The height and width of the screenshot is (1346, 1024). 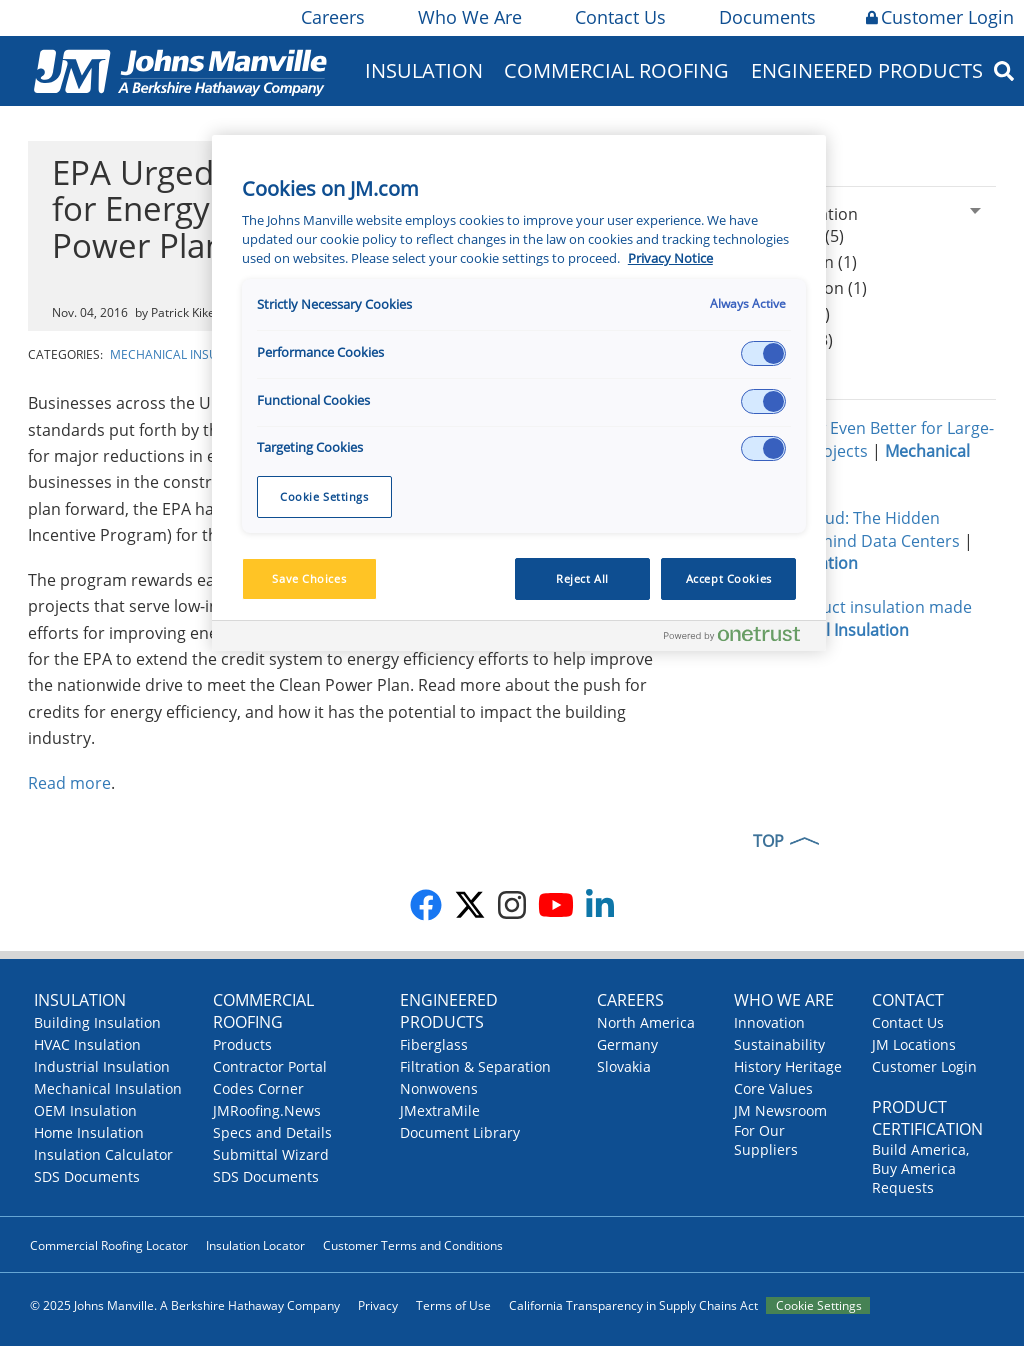 I want to click on Contact Us, so click(x=619, y=17).